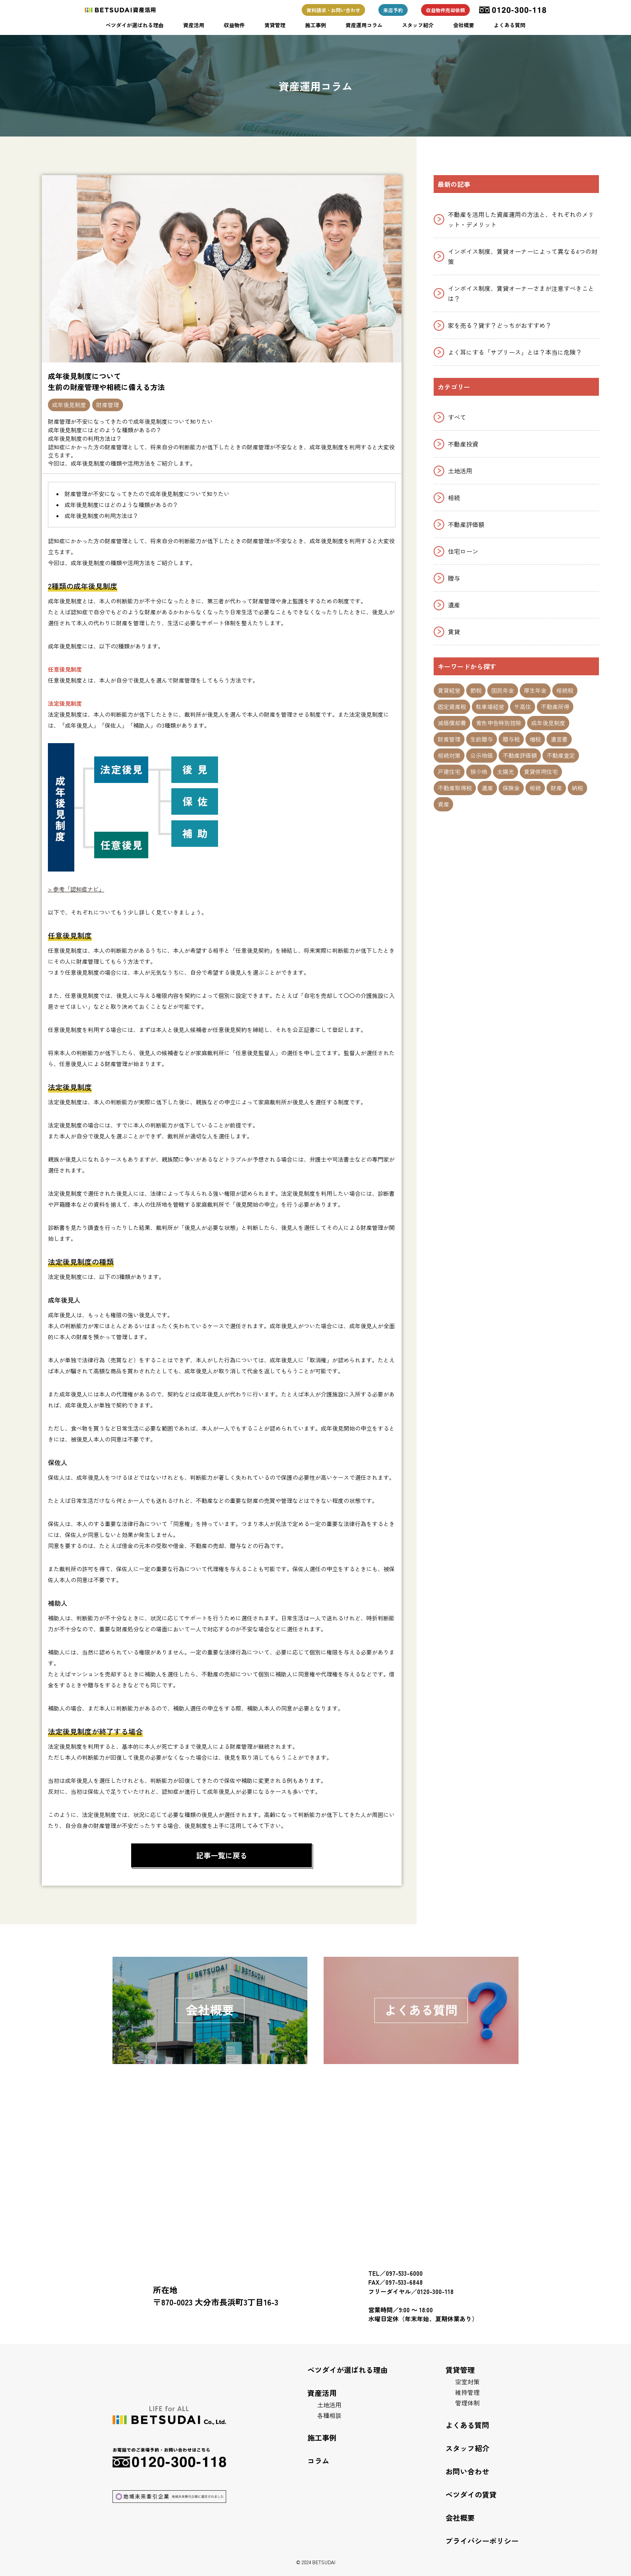 Image resolution: width=631 pixels, height=2576 pixels. Describe the element at coordinates (454, 605) in the screenshot. I see `遺産` at that location.